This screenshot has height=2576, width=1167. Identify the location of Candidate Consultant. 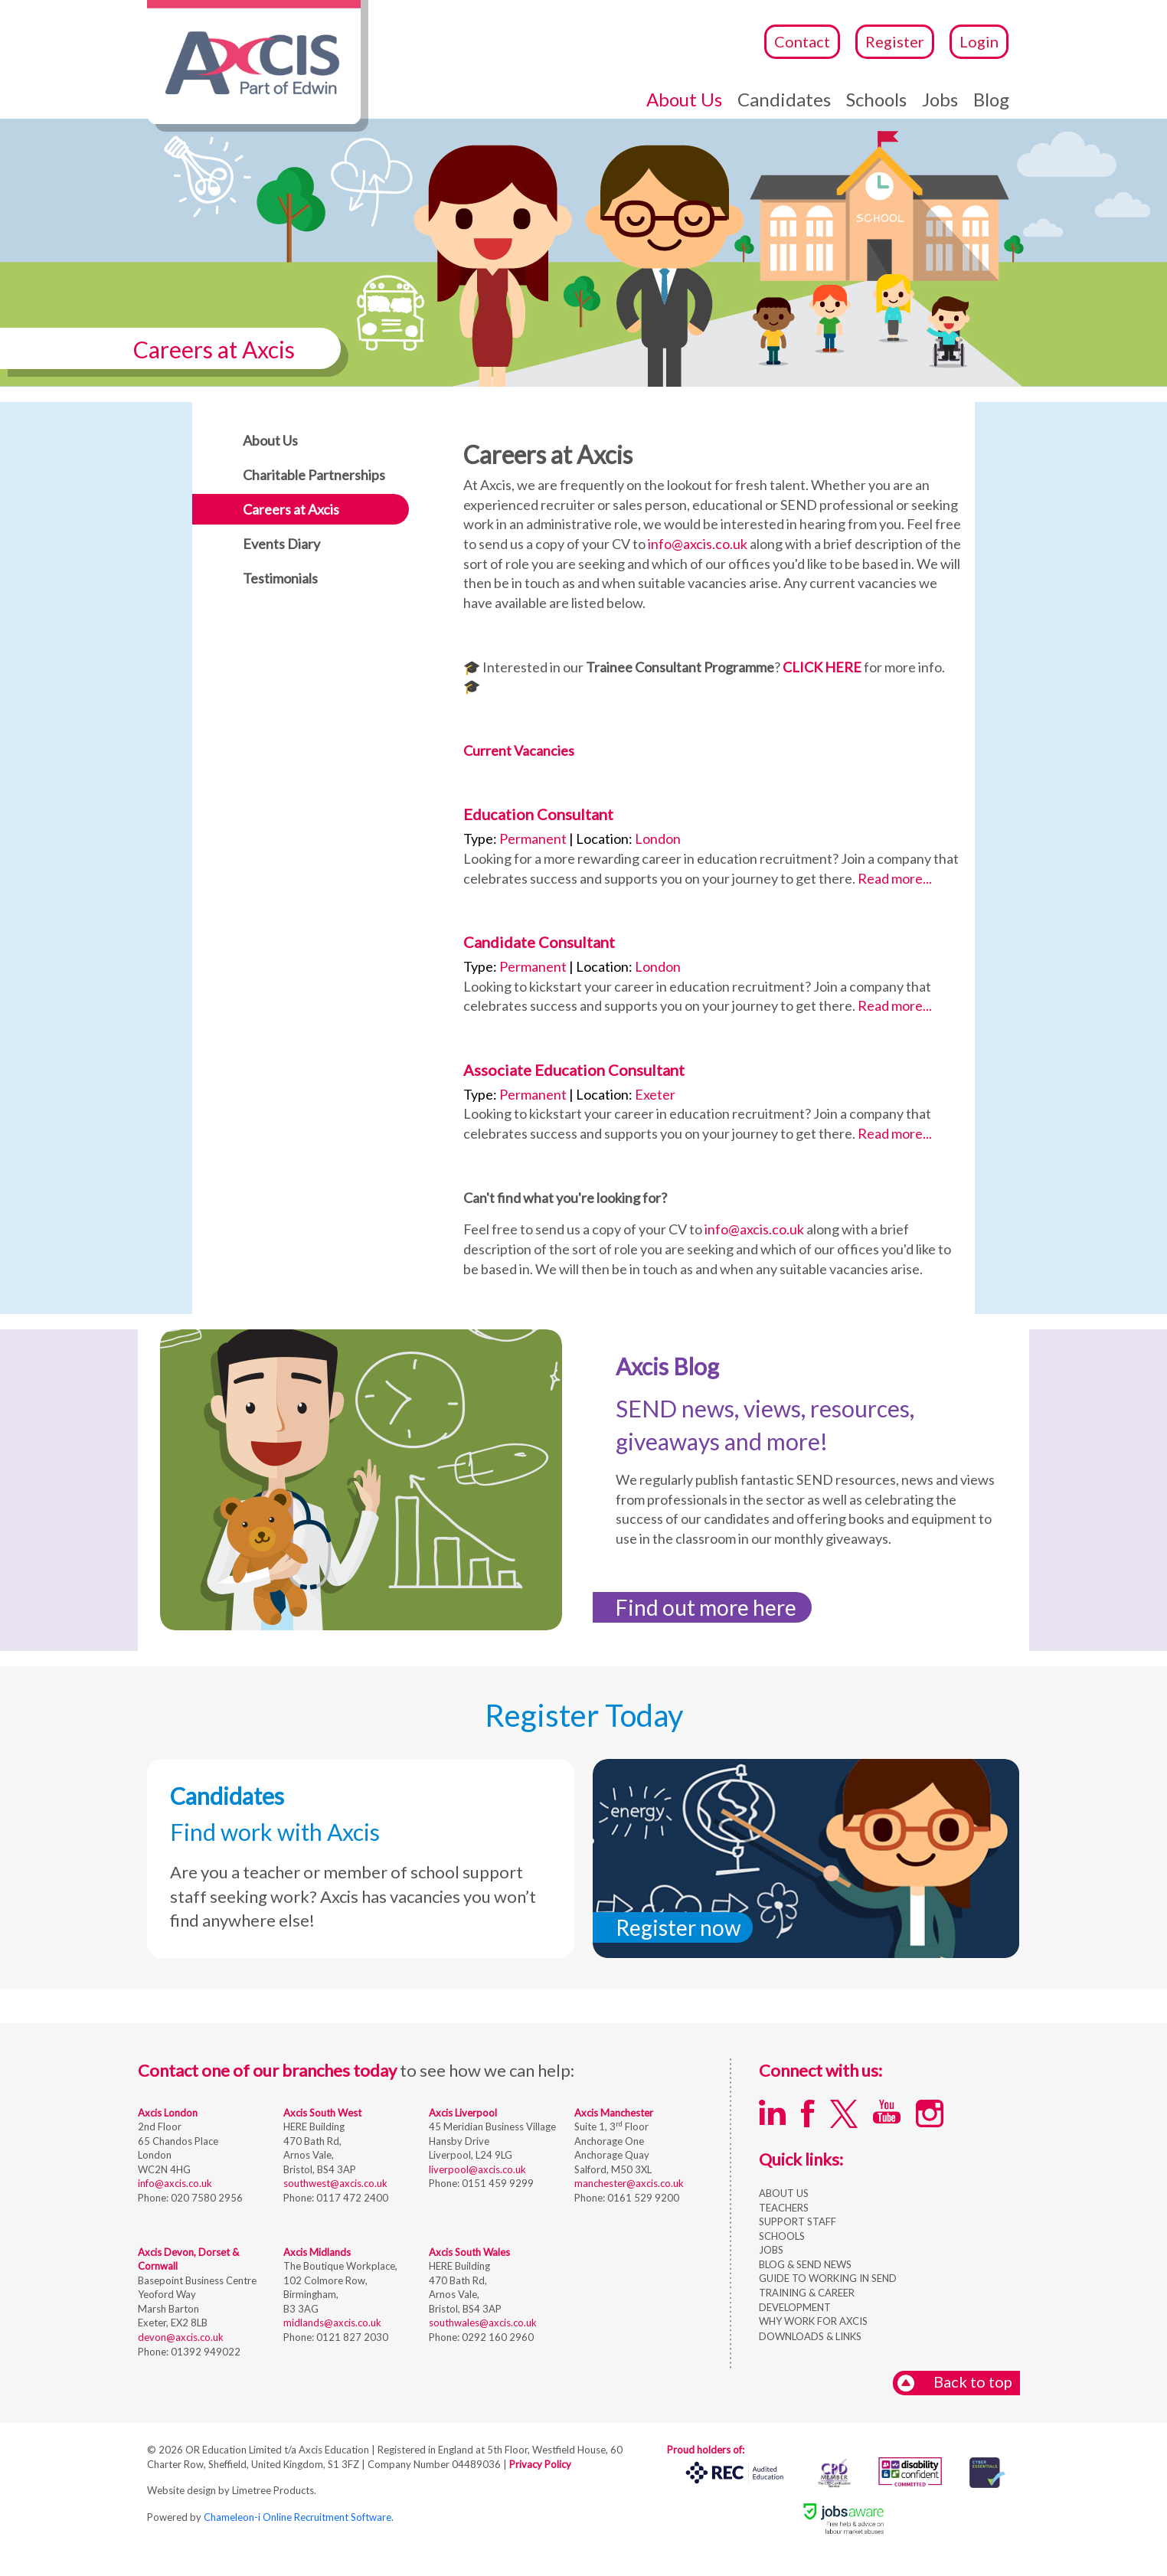
(539, 942).